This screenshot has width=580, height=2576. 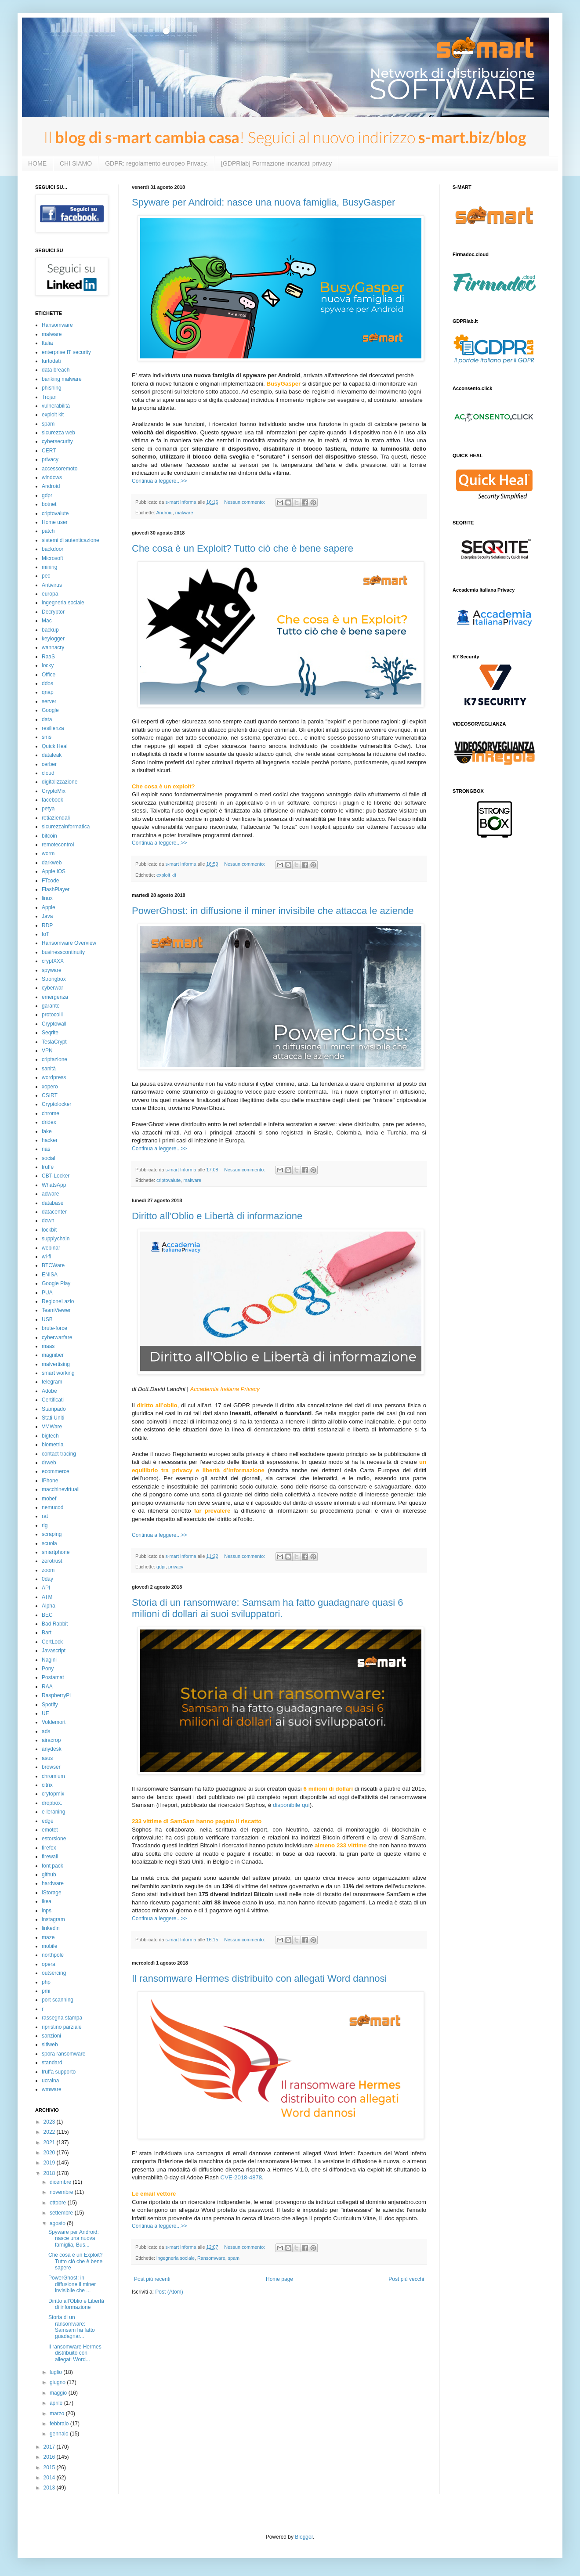 I want to click on zerotrust, so click(x=52, y=1561).